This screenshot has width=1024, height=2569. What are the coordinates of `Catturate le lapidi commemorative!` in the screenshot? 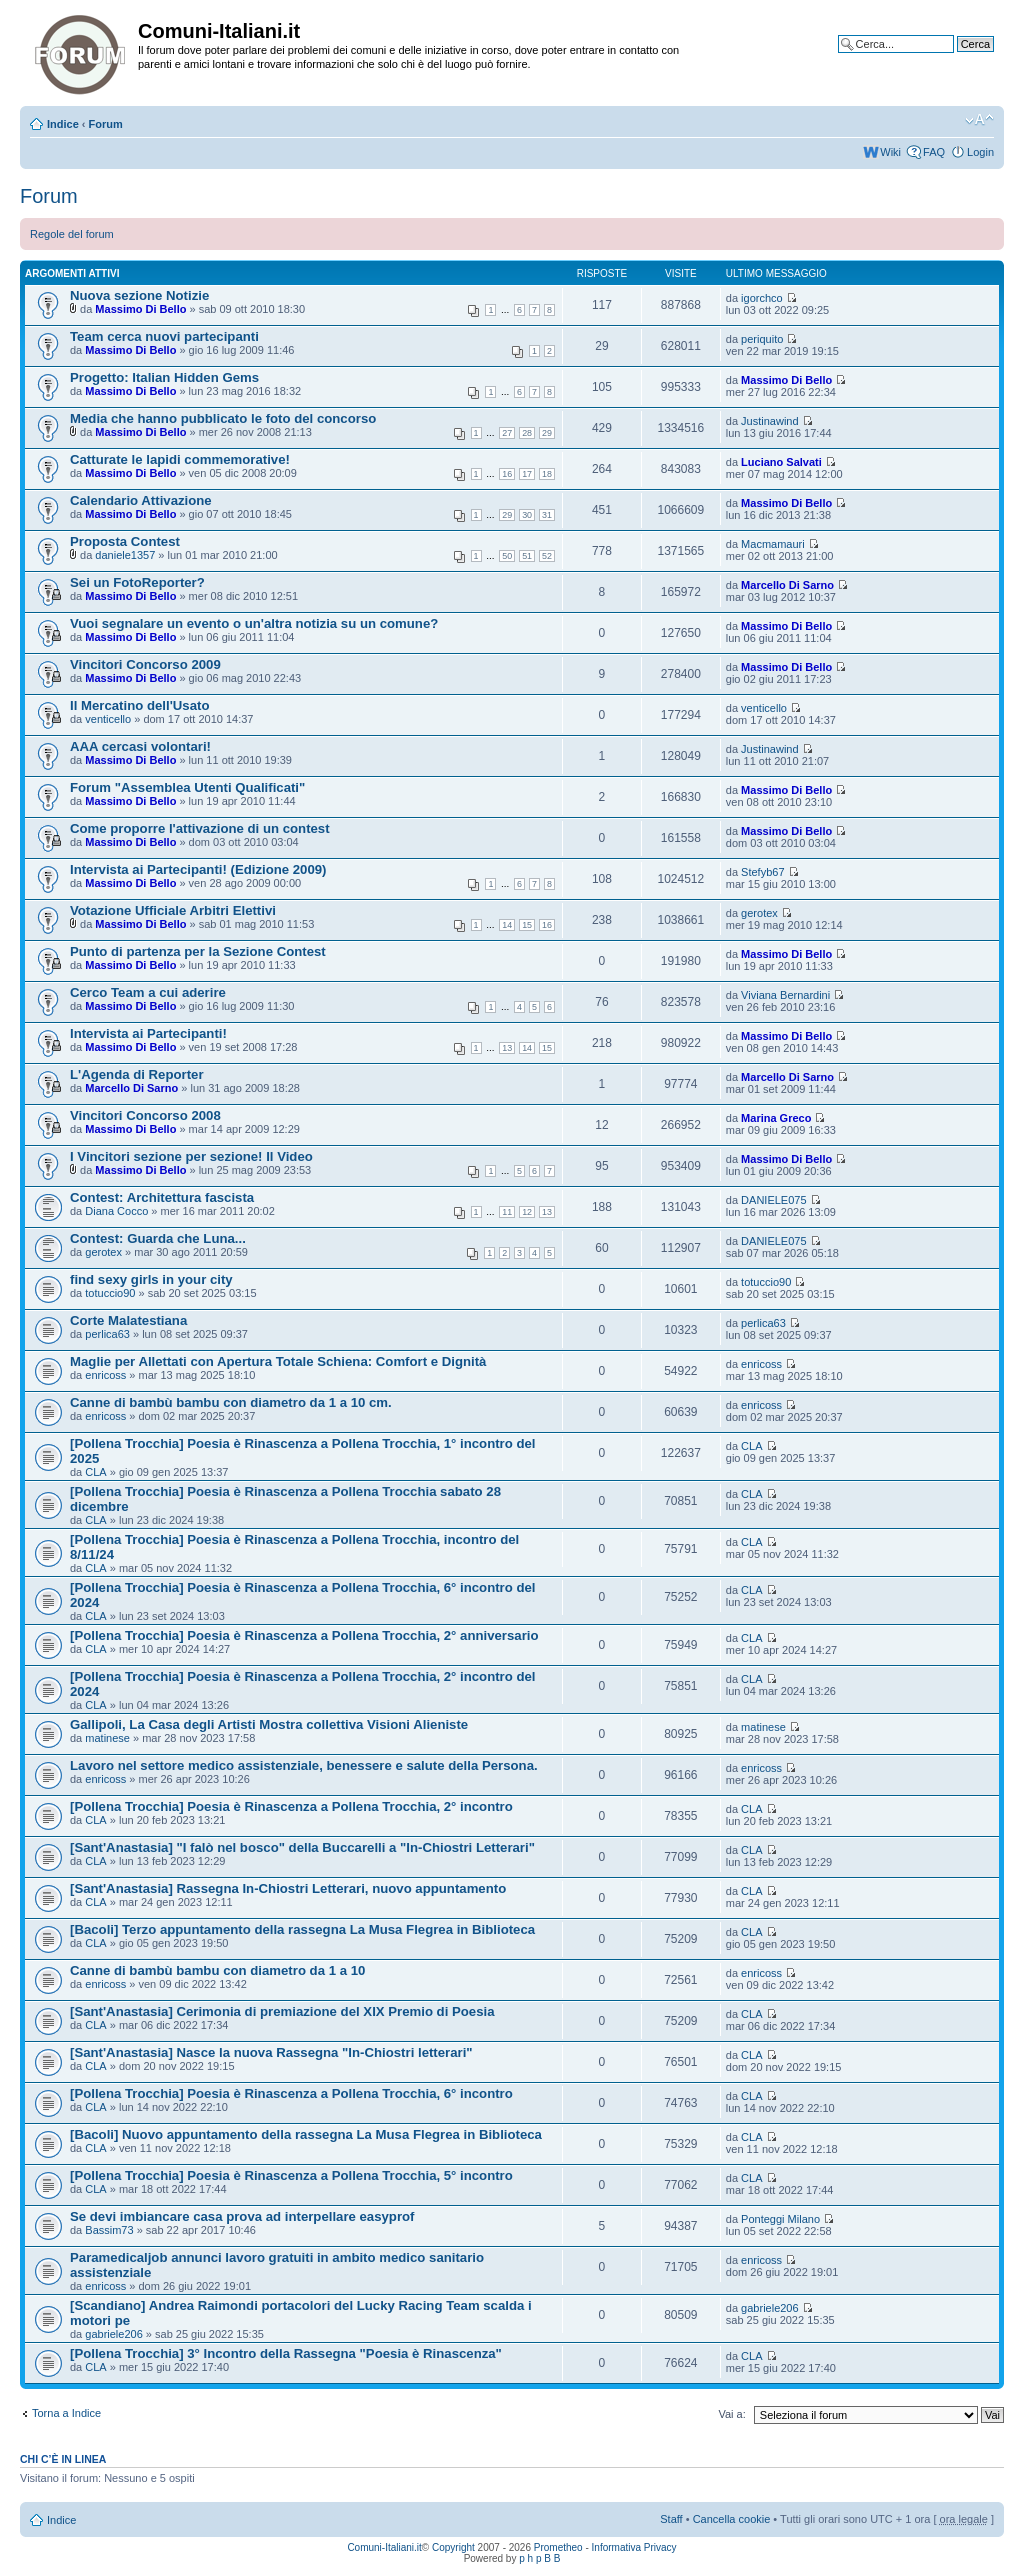 It's located at (180, 459).